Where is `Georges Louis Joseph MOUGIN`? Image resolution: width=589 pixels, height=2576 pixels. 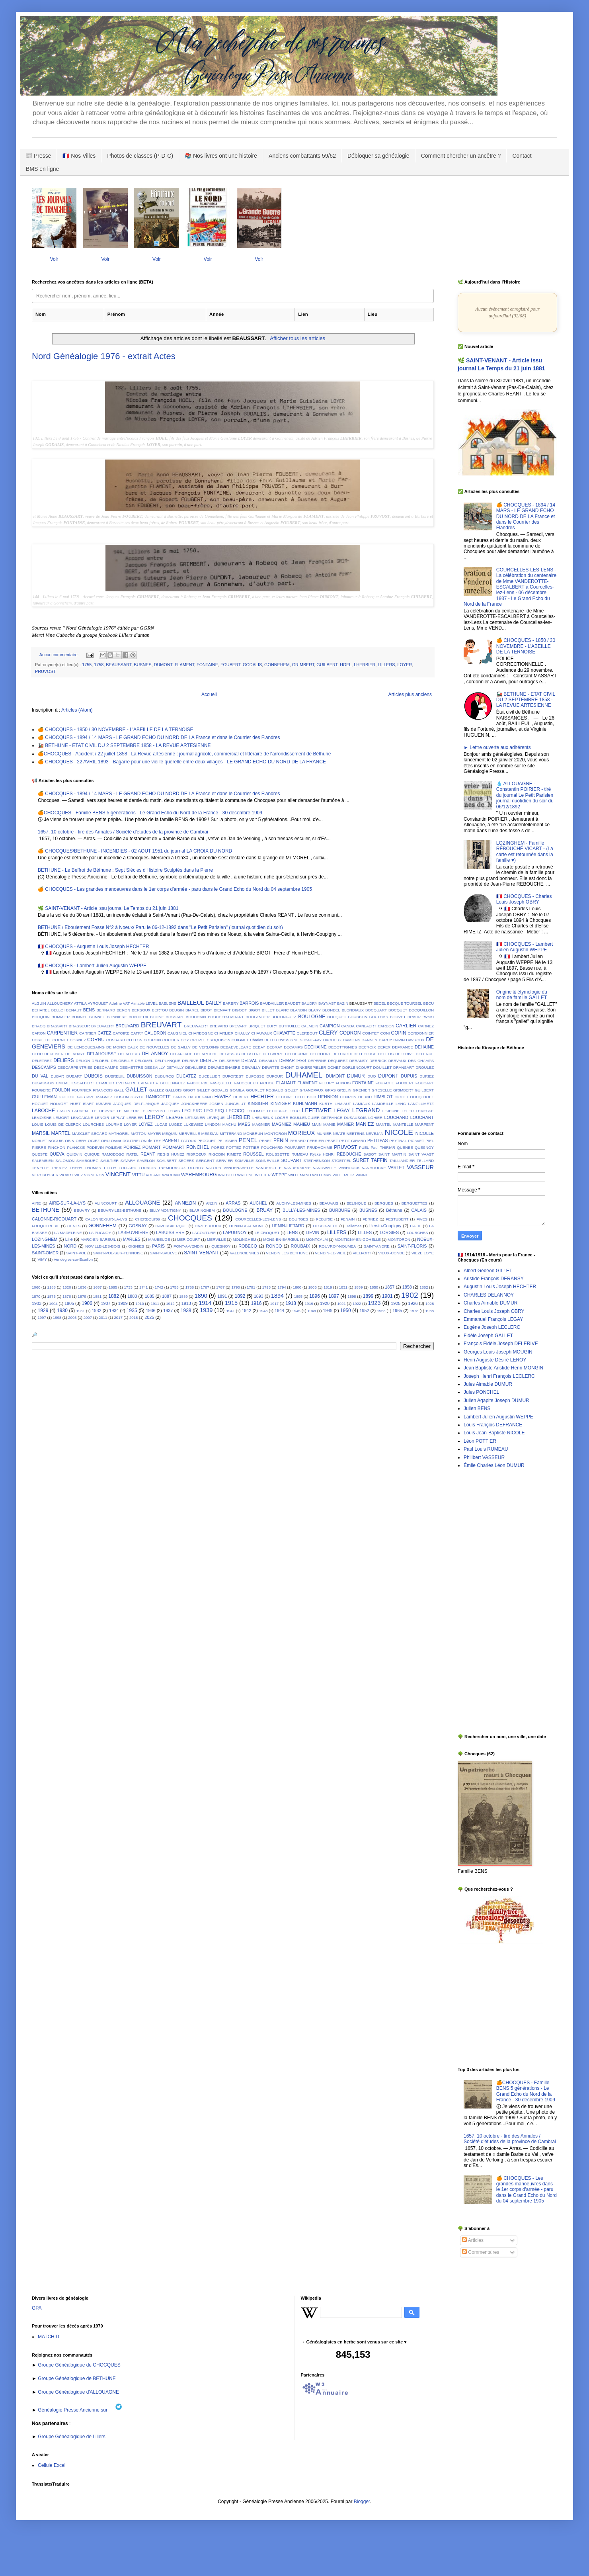
Georges Louis Joseph MOUGIN is located at coordinates (498, 1352).